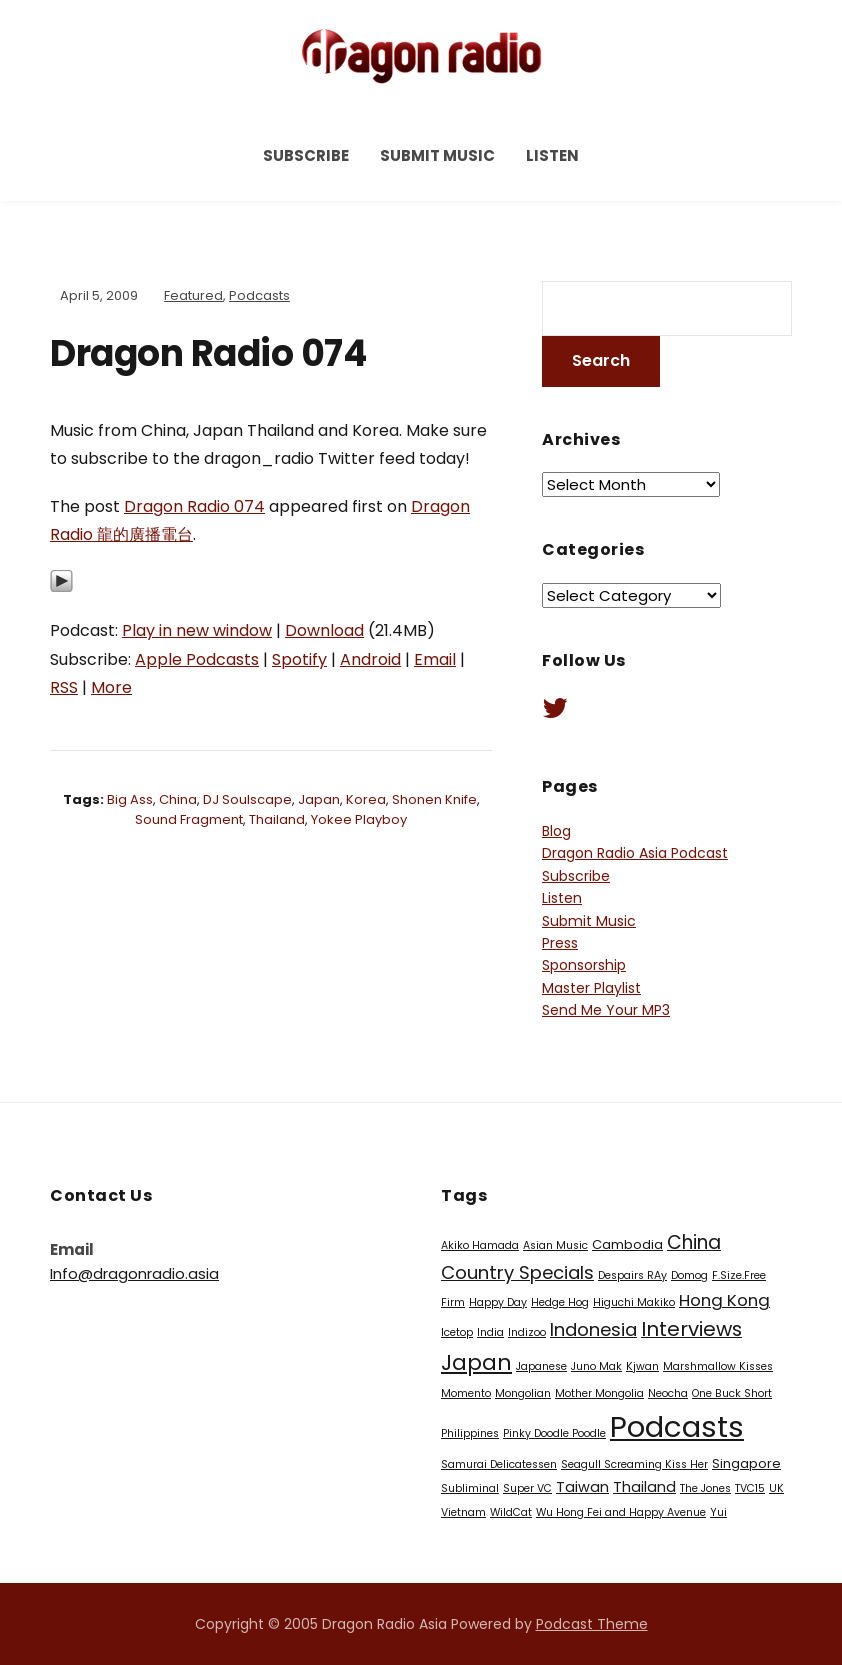  What do you see at coordinates (632, 1275) in the screenshot?
I see `Despairs RAy [Despairs RAy (1 item)]` at bounding box center [632, 1275].